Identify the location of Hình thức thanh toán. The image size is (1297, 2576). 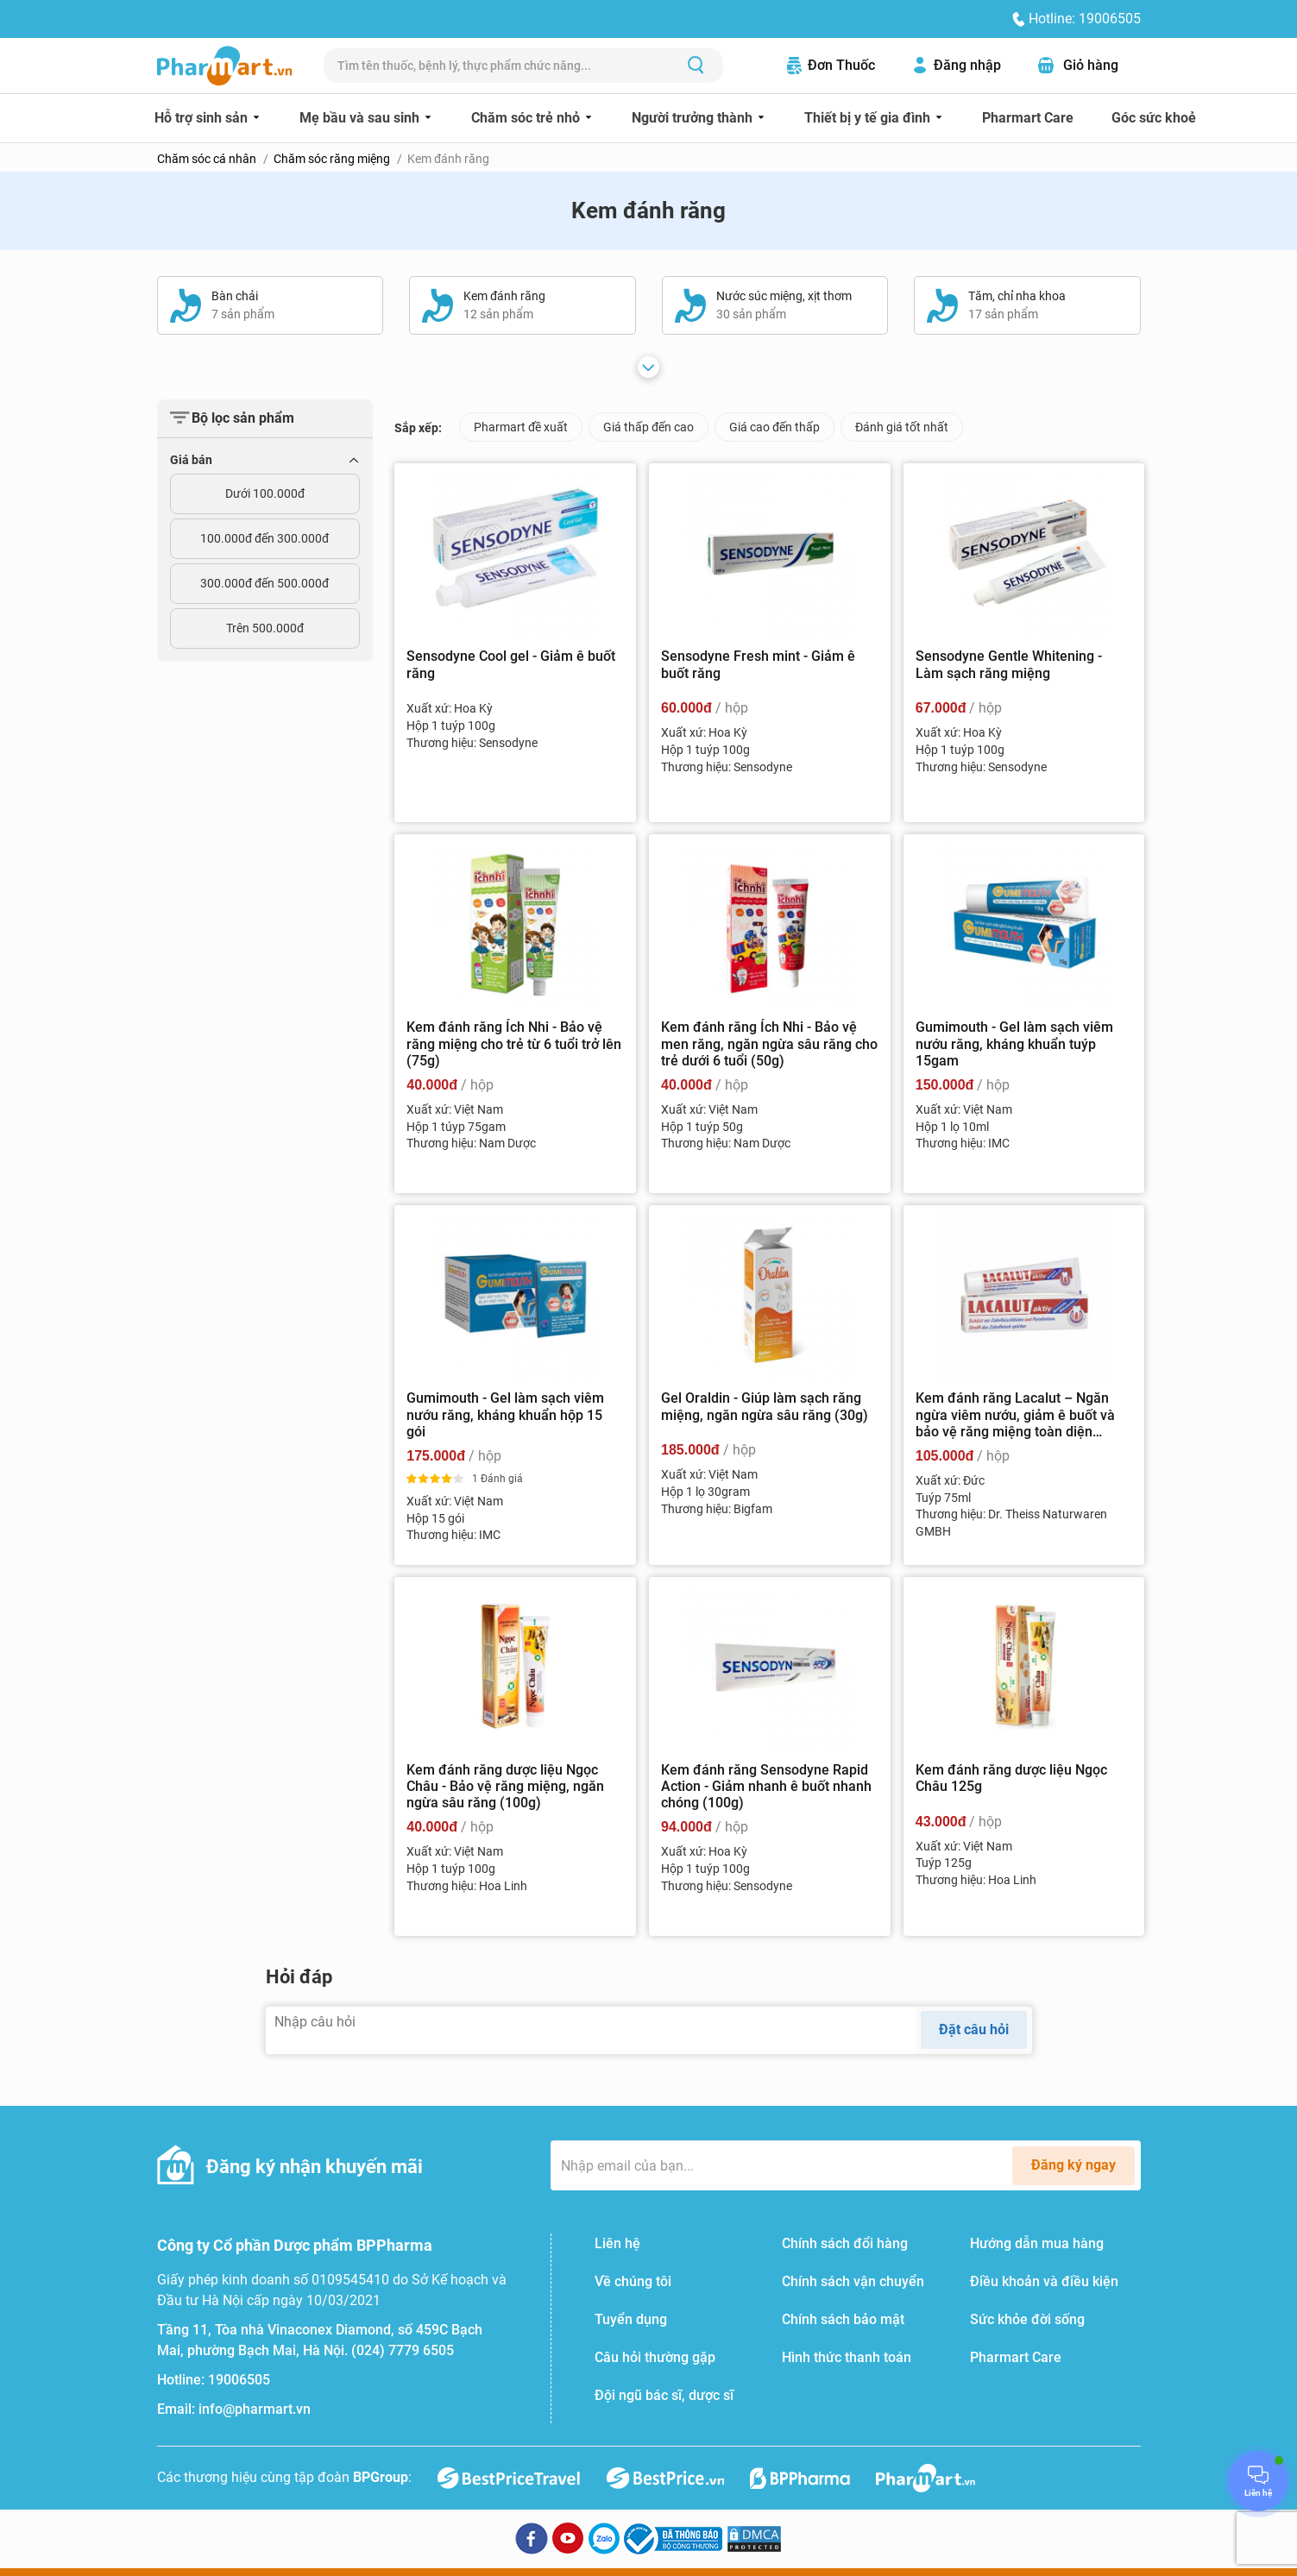
(846, 2357).